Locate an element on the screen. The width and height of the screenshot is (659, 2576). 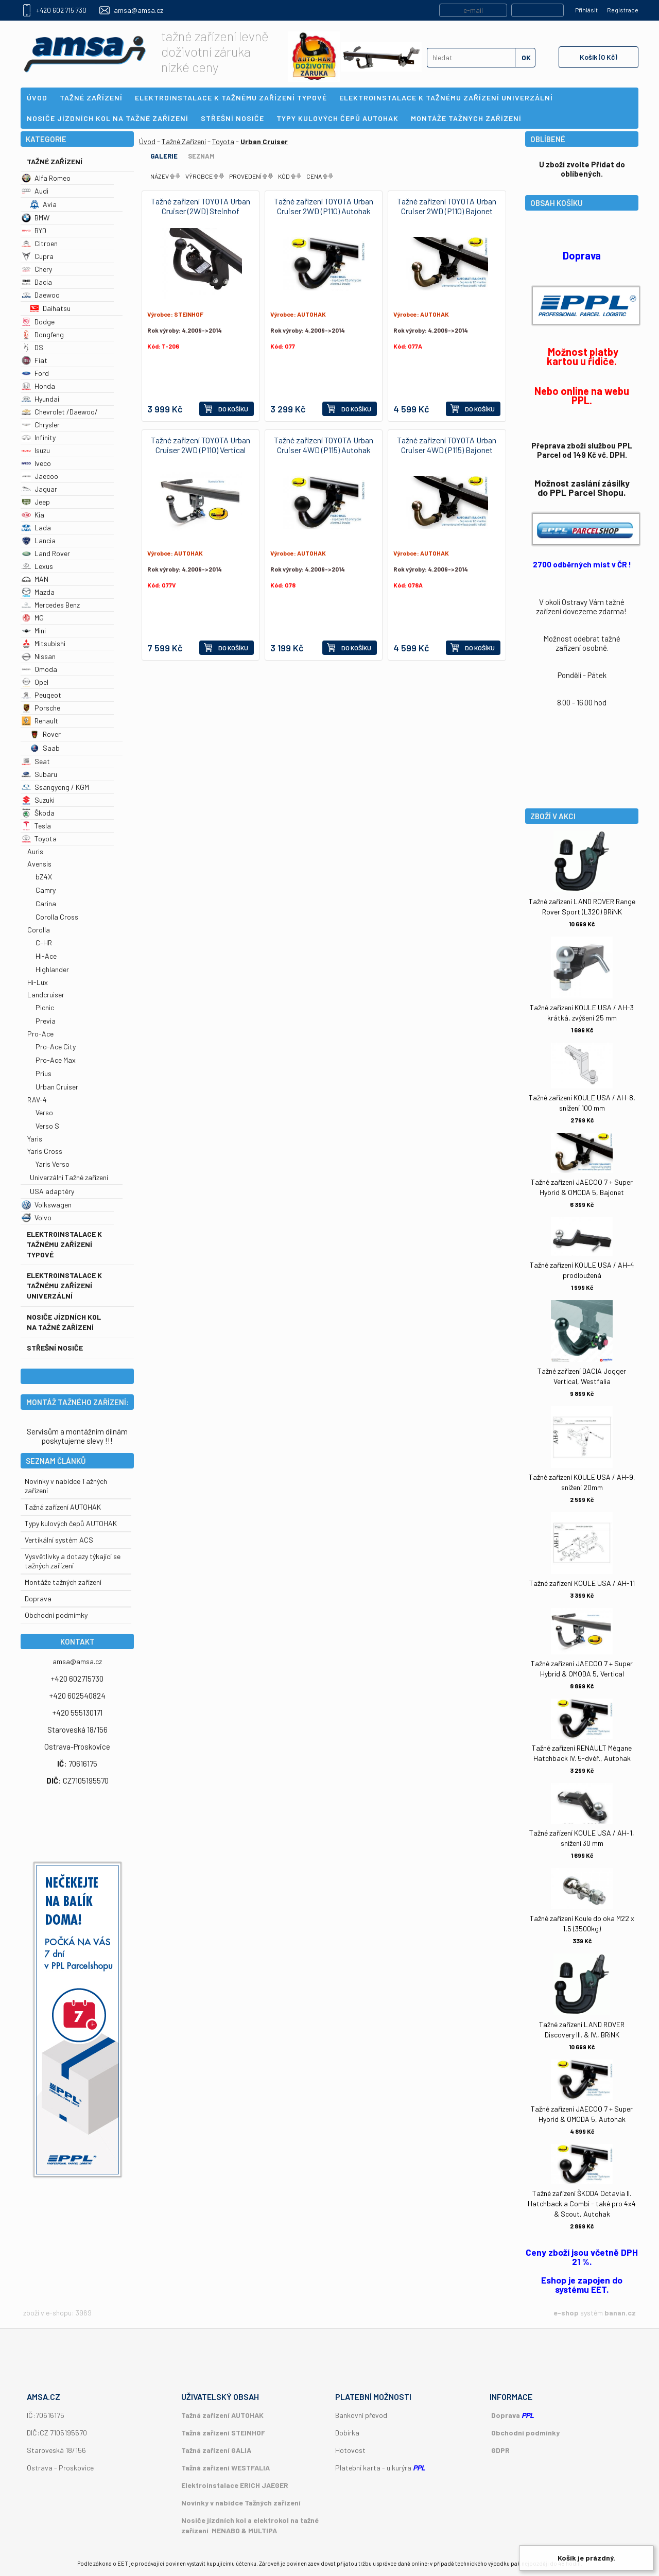
Volvo is located at coordinates (36, 1217).